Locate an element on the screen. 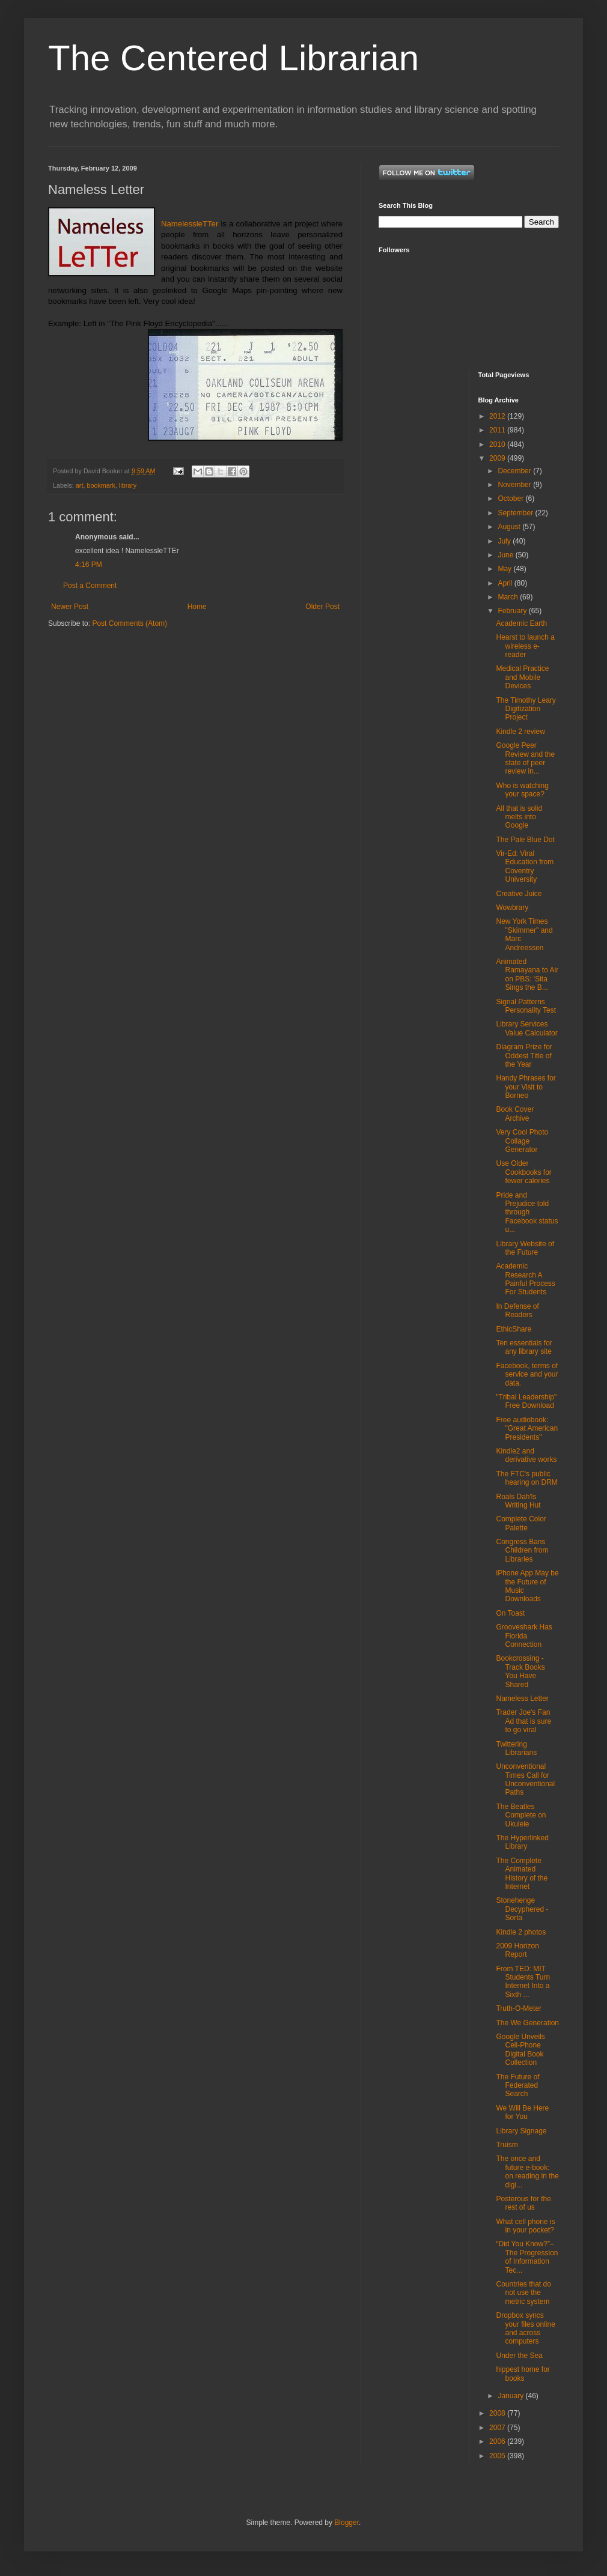 The width and height of the screenshot is (607, 2576). Medical Practice and Mobile Devices is located at coordinates (522, 677).